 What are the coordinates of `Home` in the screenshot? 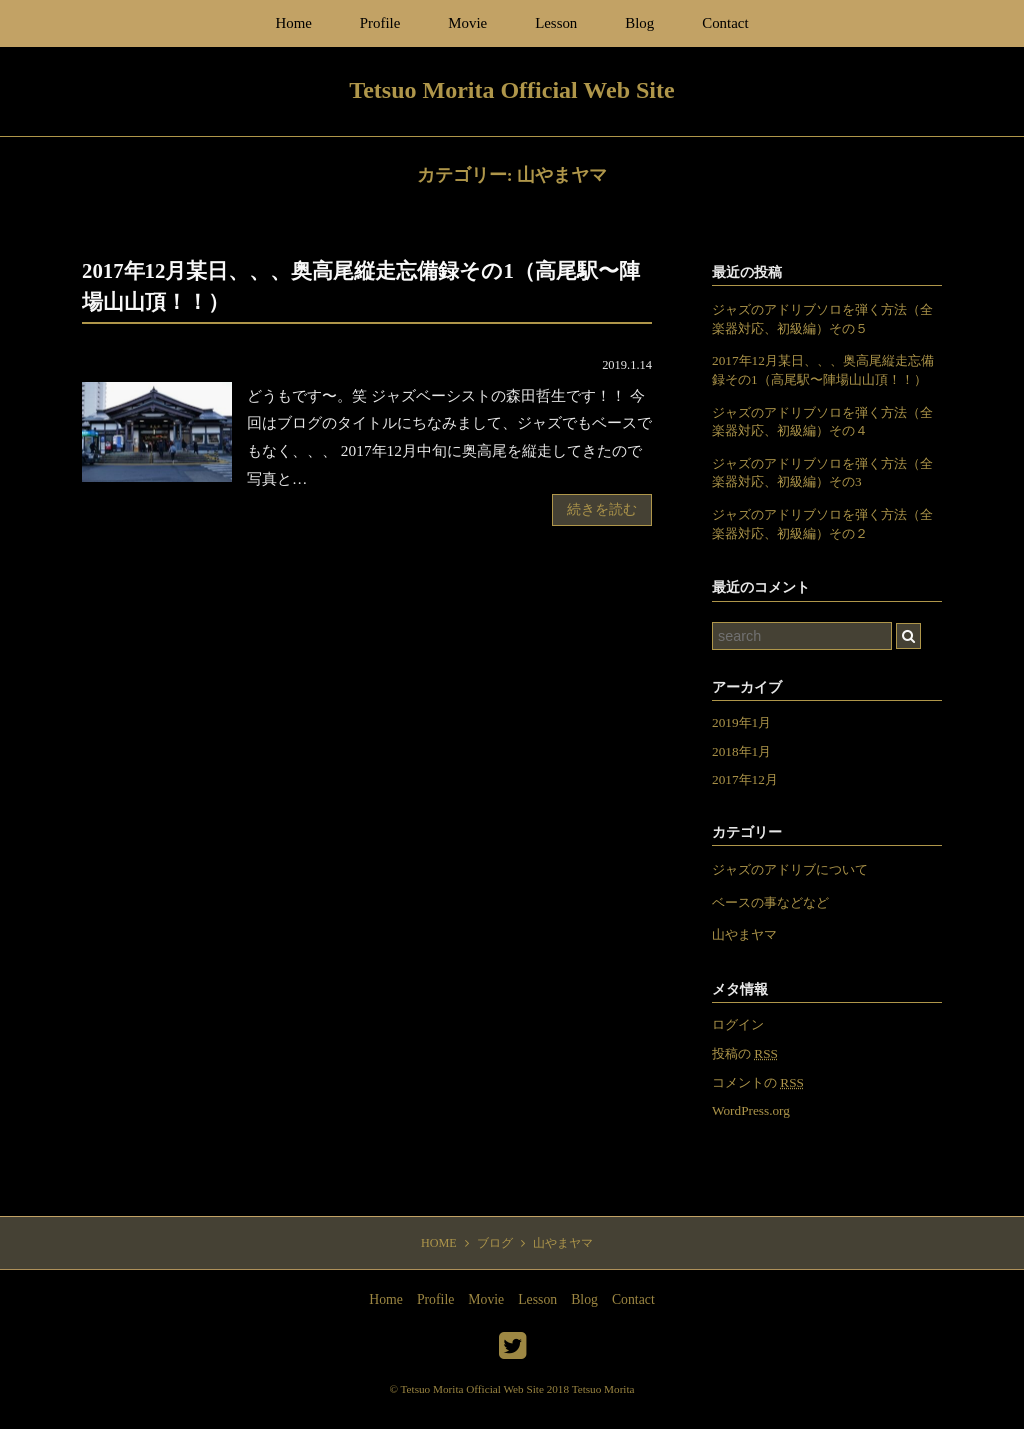 It's located at (293, 23).